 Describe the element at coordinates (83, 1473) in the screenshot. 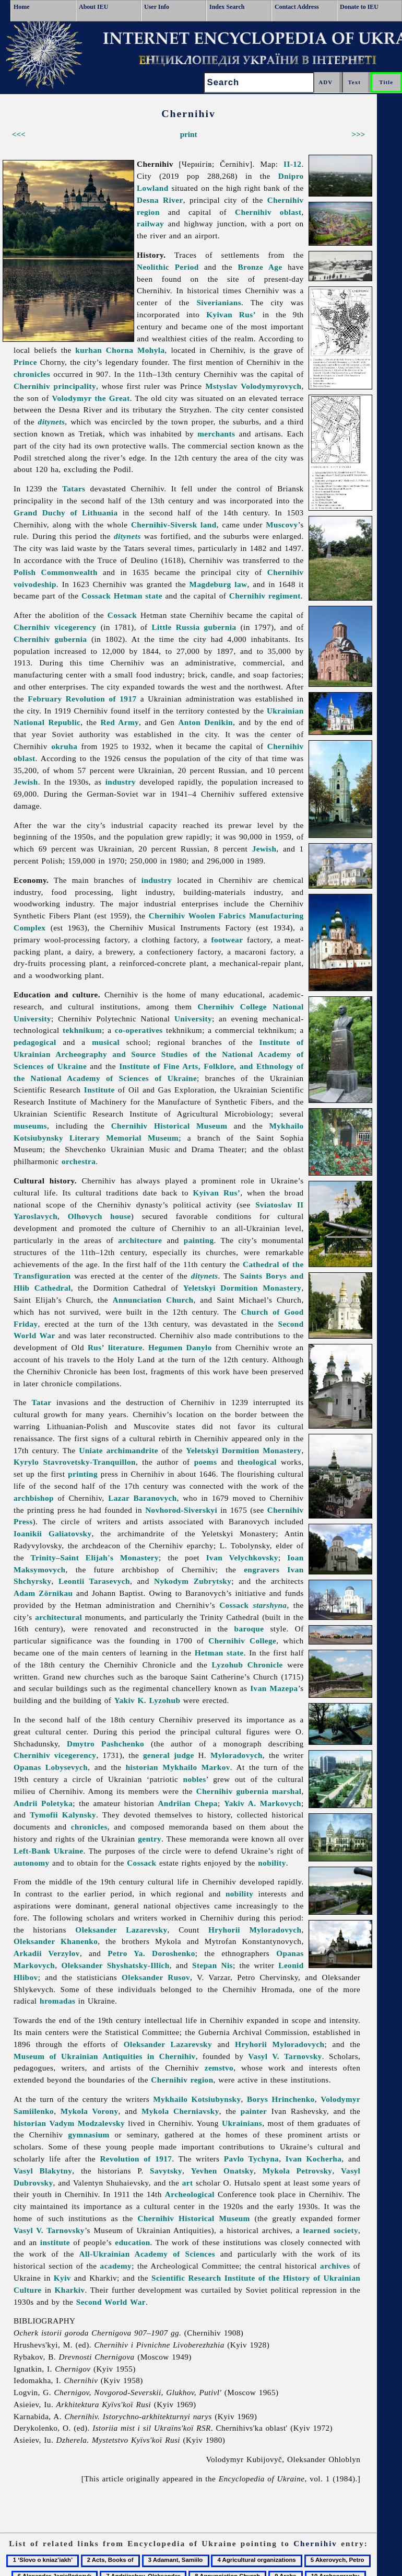

I see `printing` at that location.